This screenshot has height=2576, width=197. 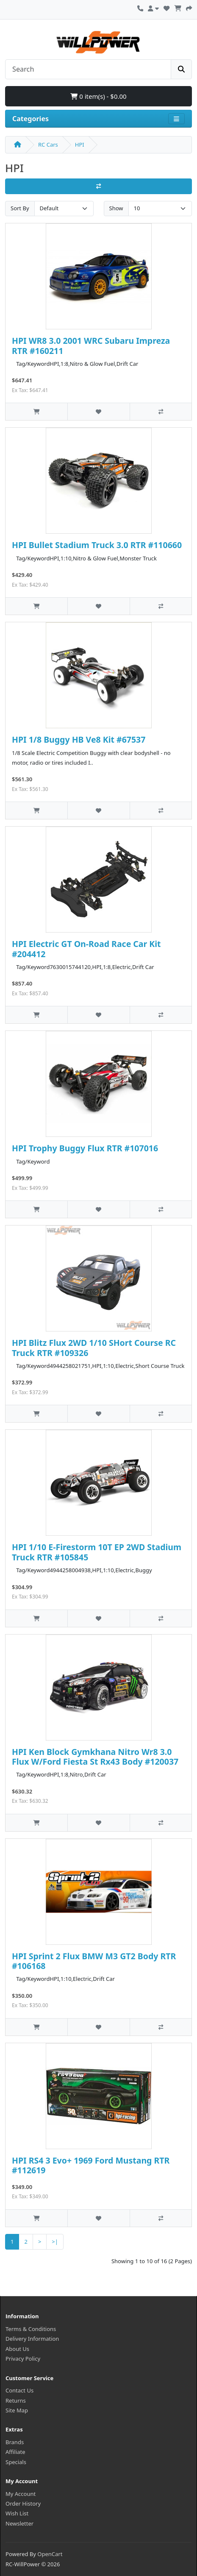 What do you see at coordinates (86, 948) in the screenshot?
I see `HPI Electric GT On-Road Race Car Kit #204412` at bounding box center [86, 948].